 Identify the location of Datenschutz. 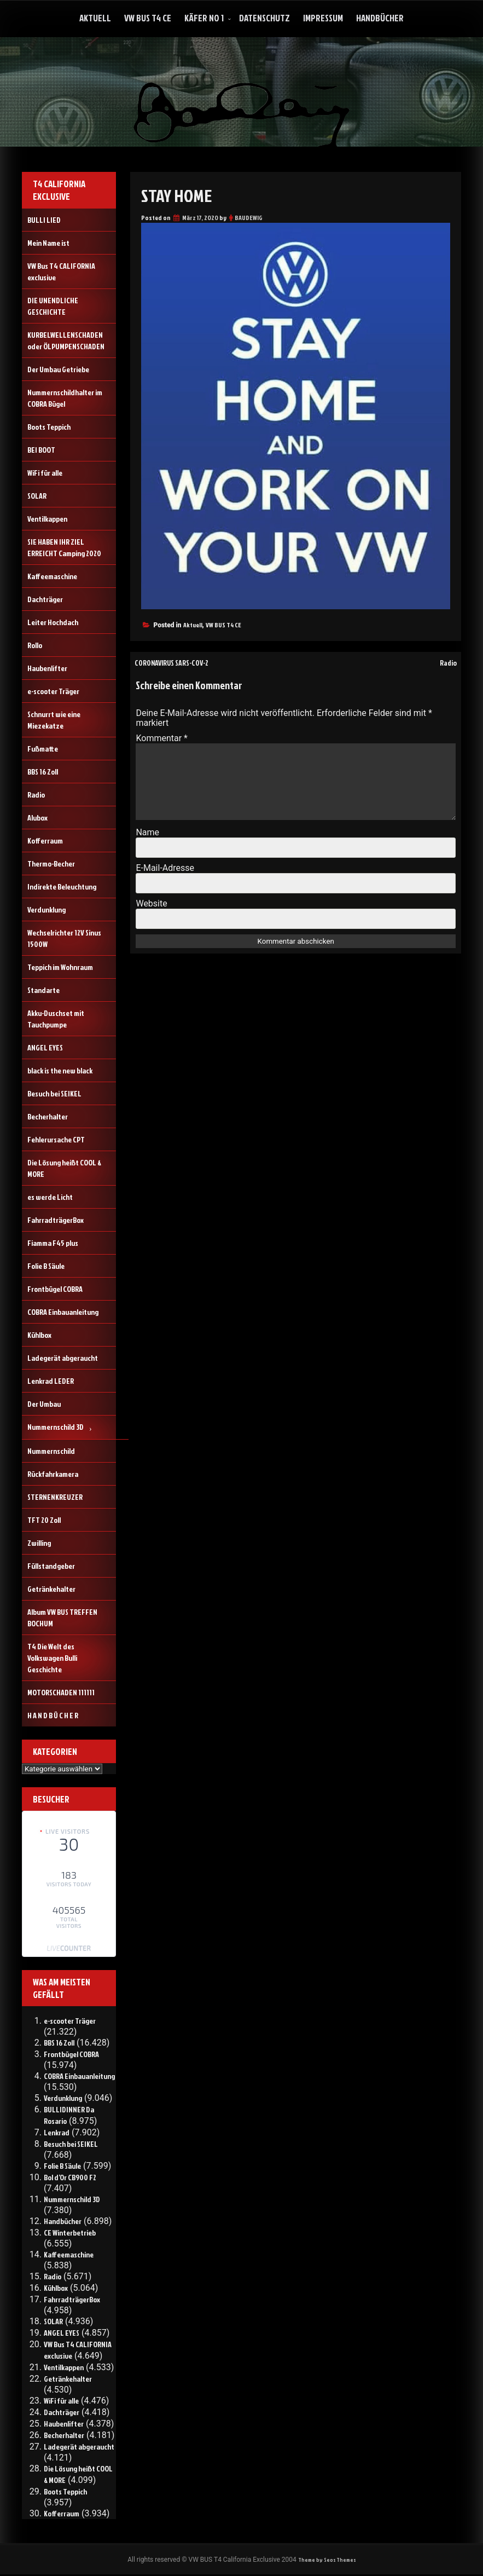
(264, 17).